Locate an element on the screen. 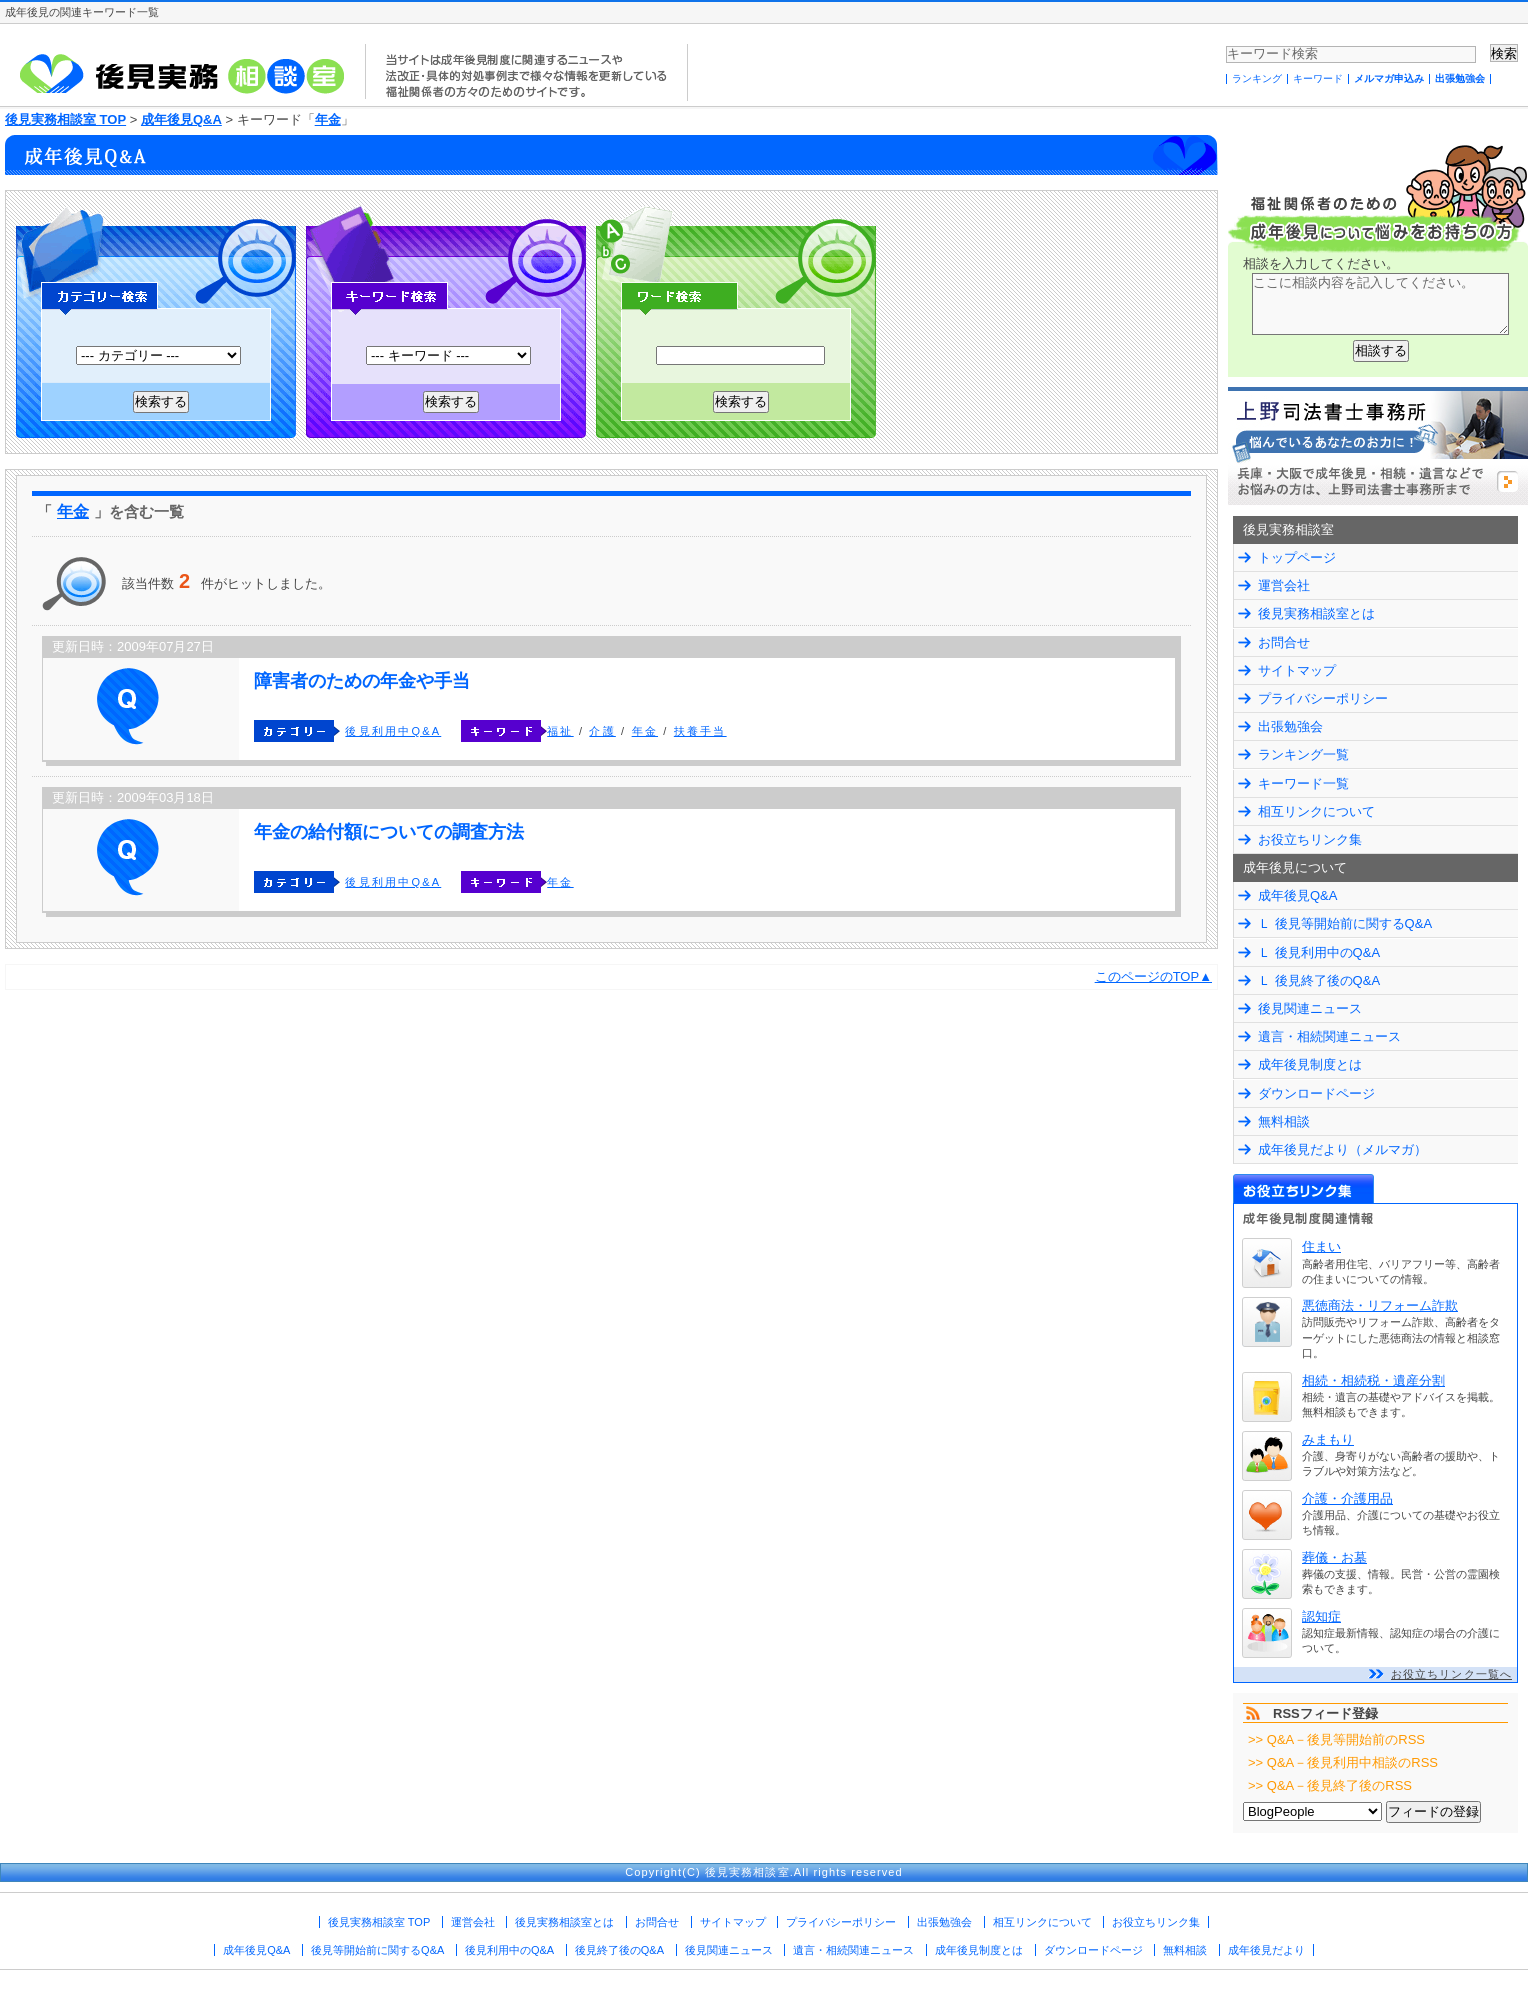 The image size is (1528, 1995). 認知症 is located at coordinates (1321, 1616).